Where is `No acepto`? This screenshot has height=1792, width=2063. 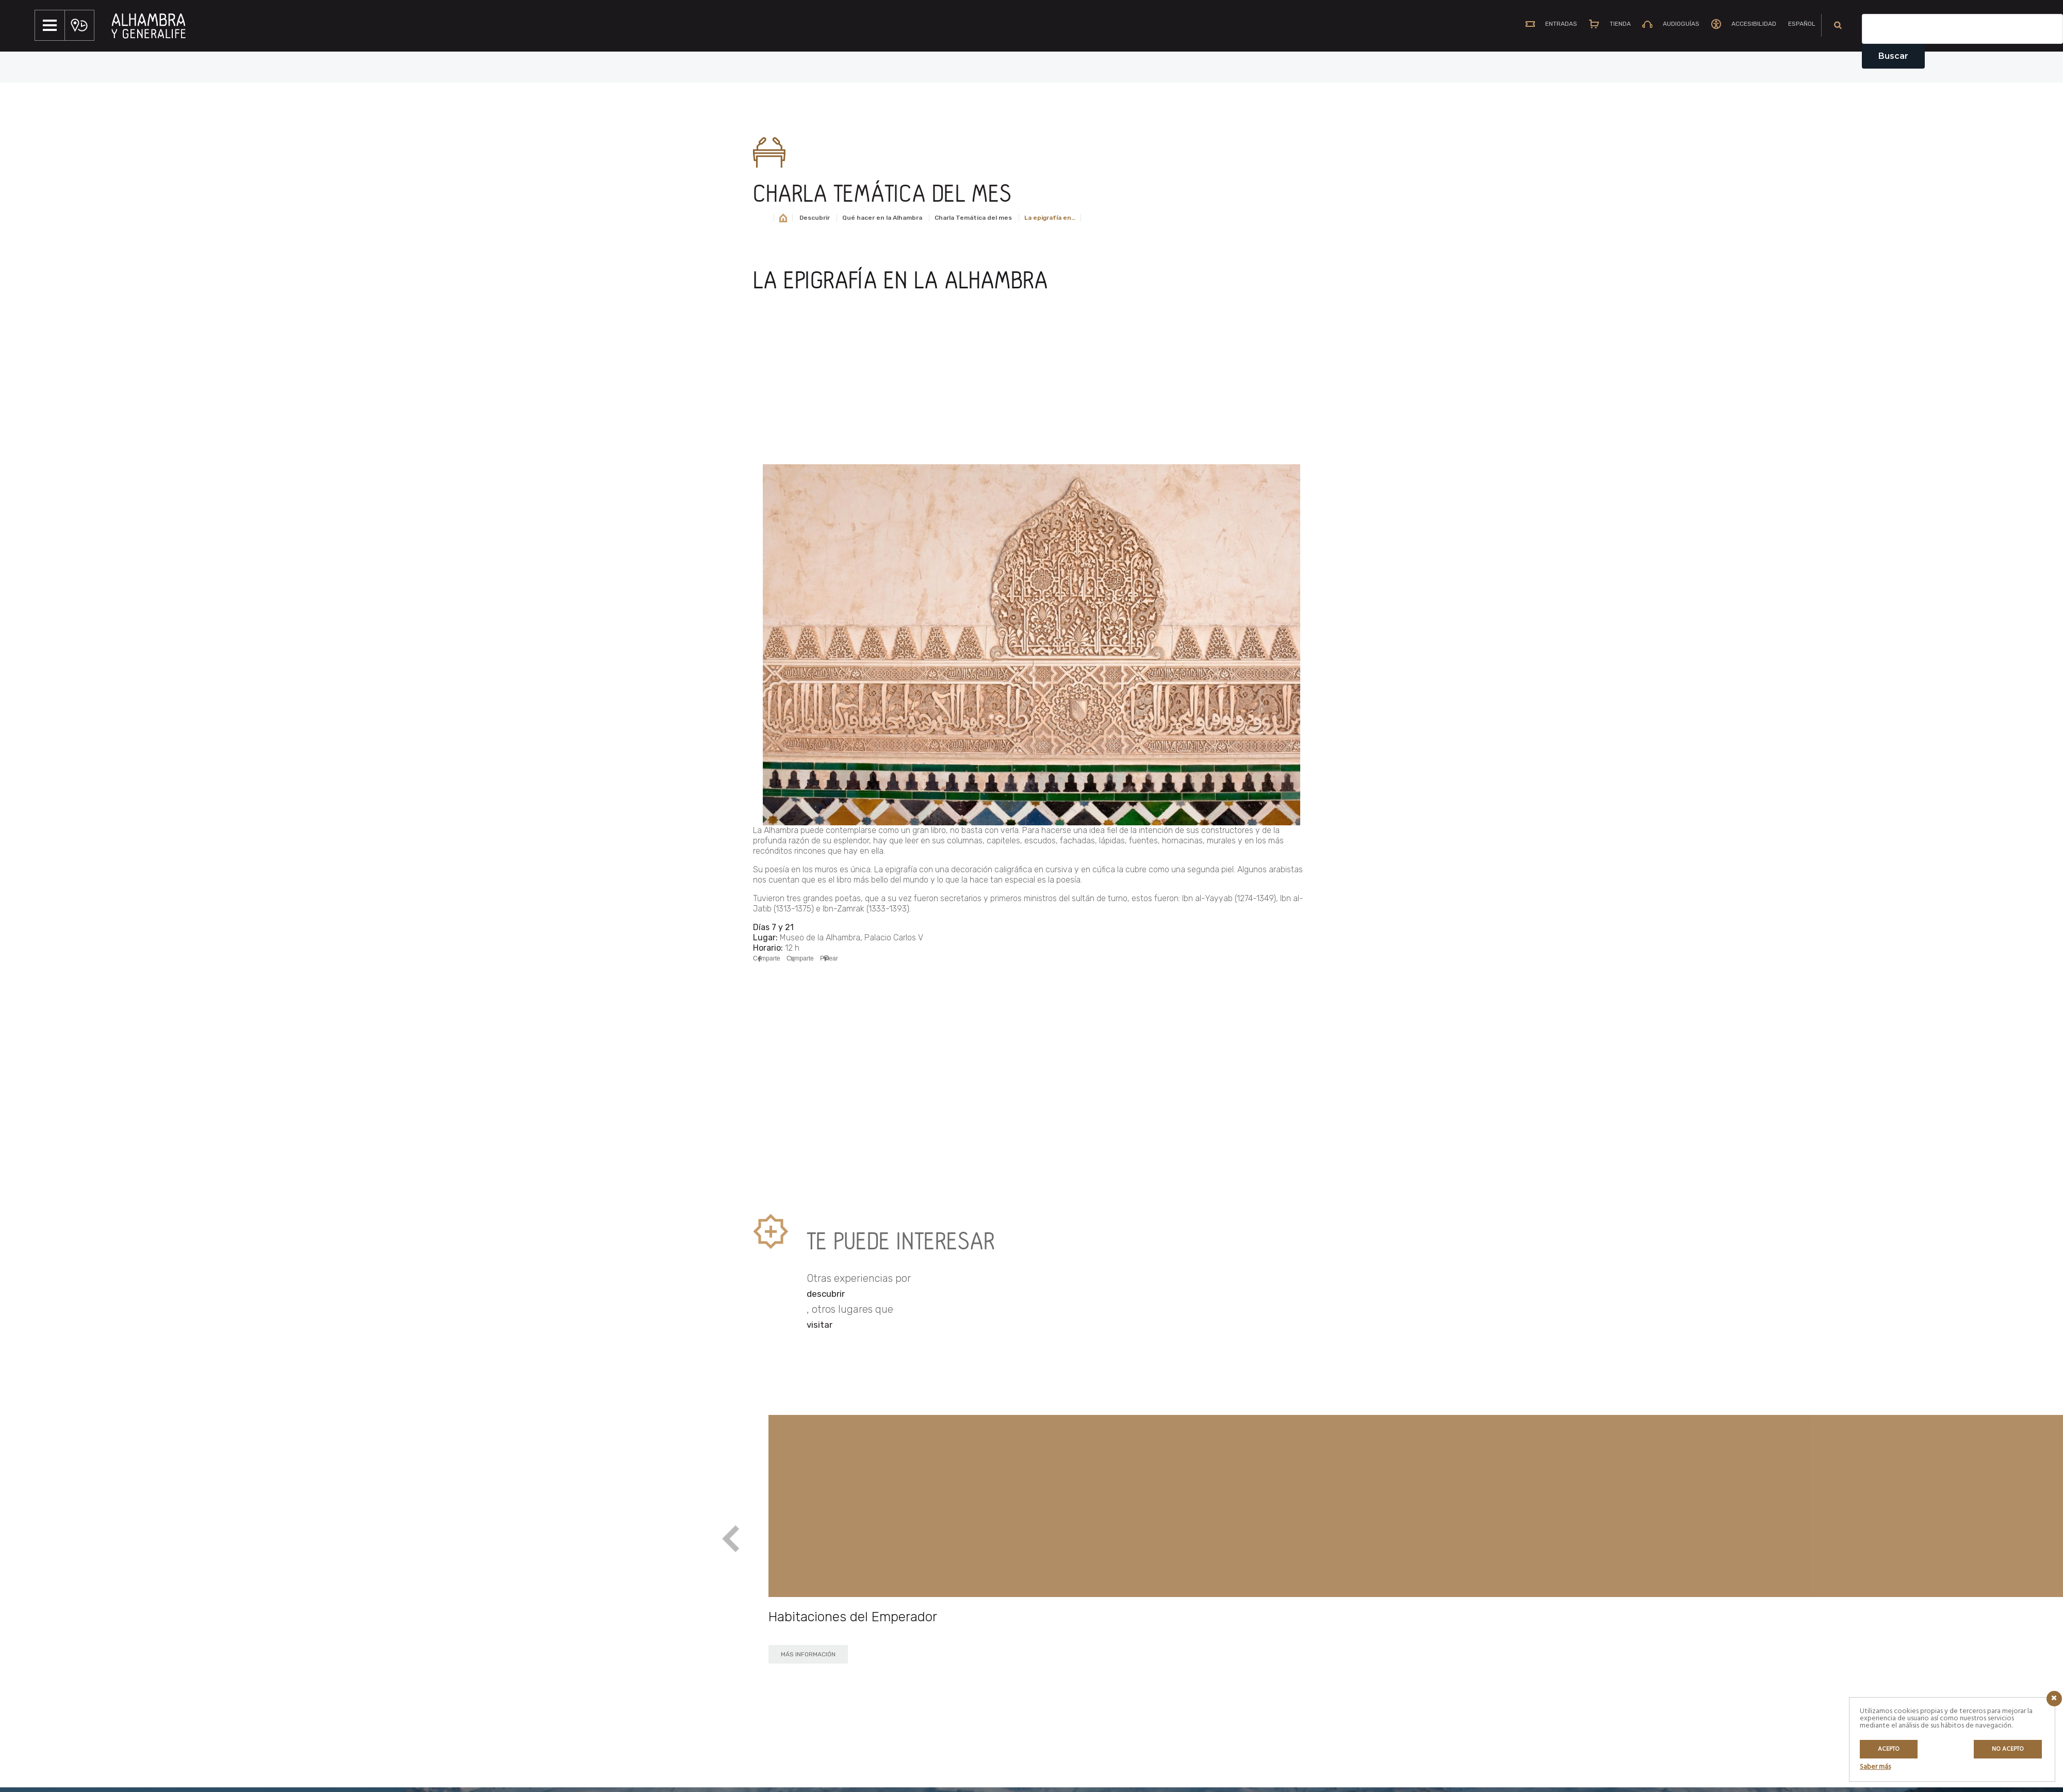 No acepto is located at coordinates (2008, 1749).